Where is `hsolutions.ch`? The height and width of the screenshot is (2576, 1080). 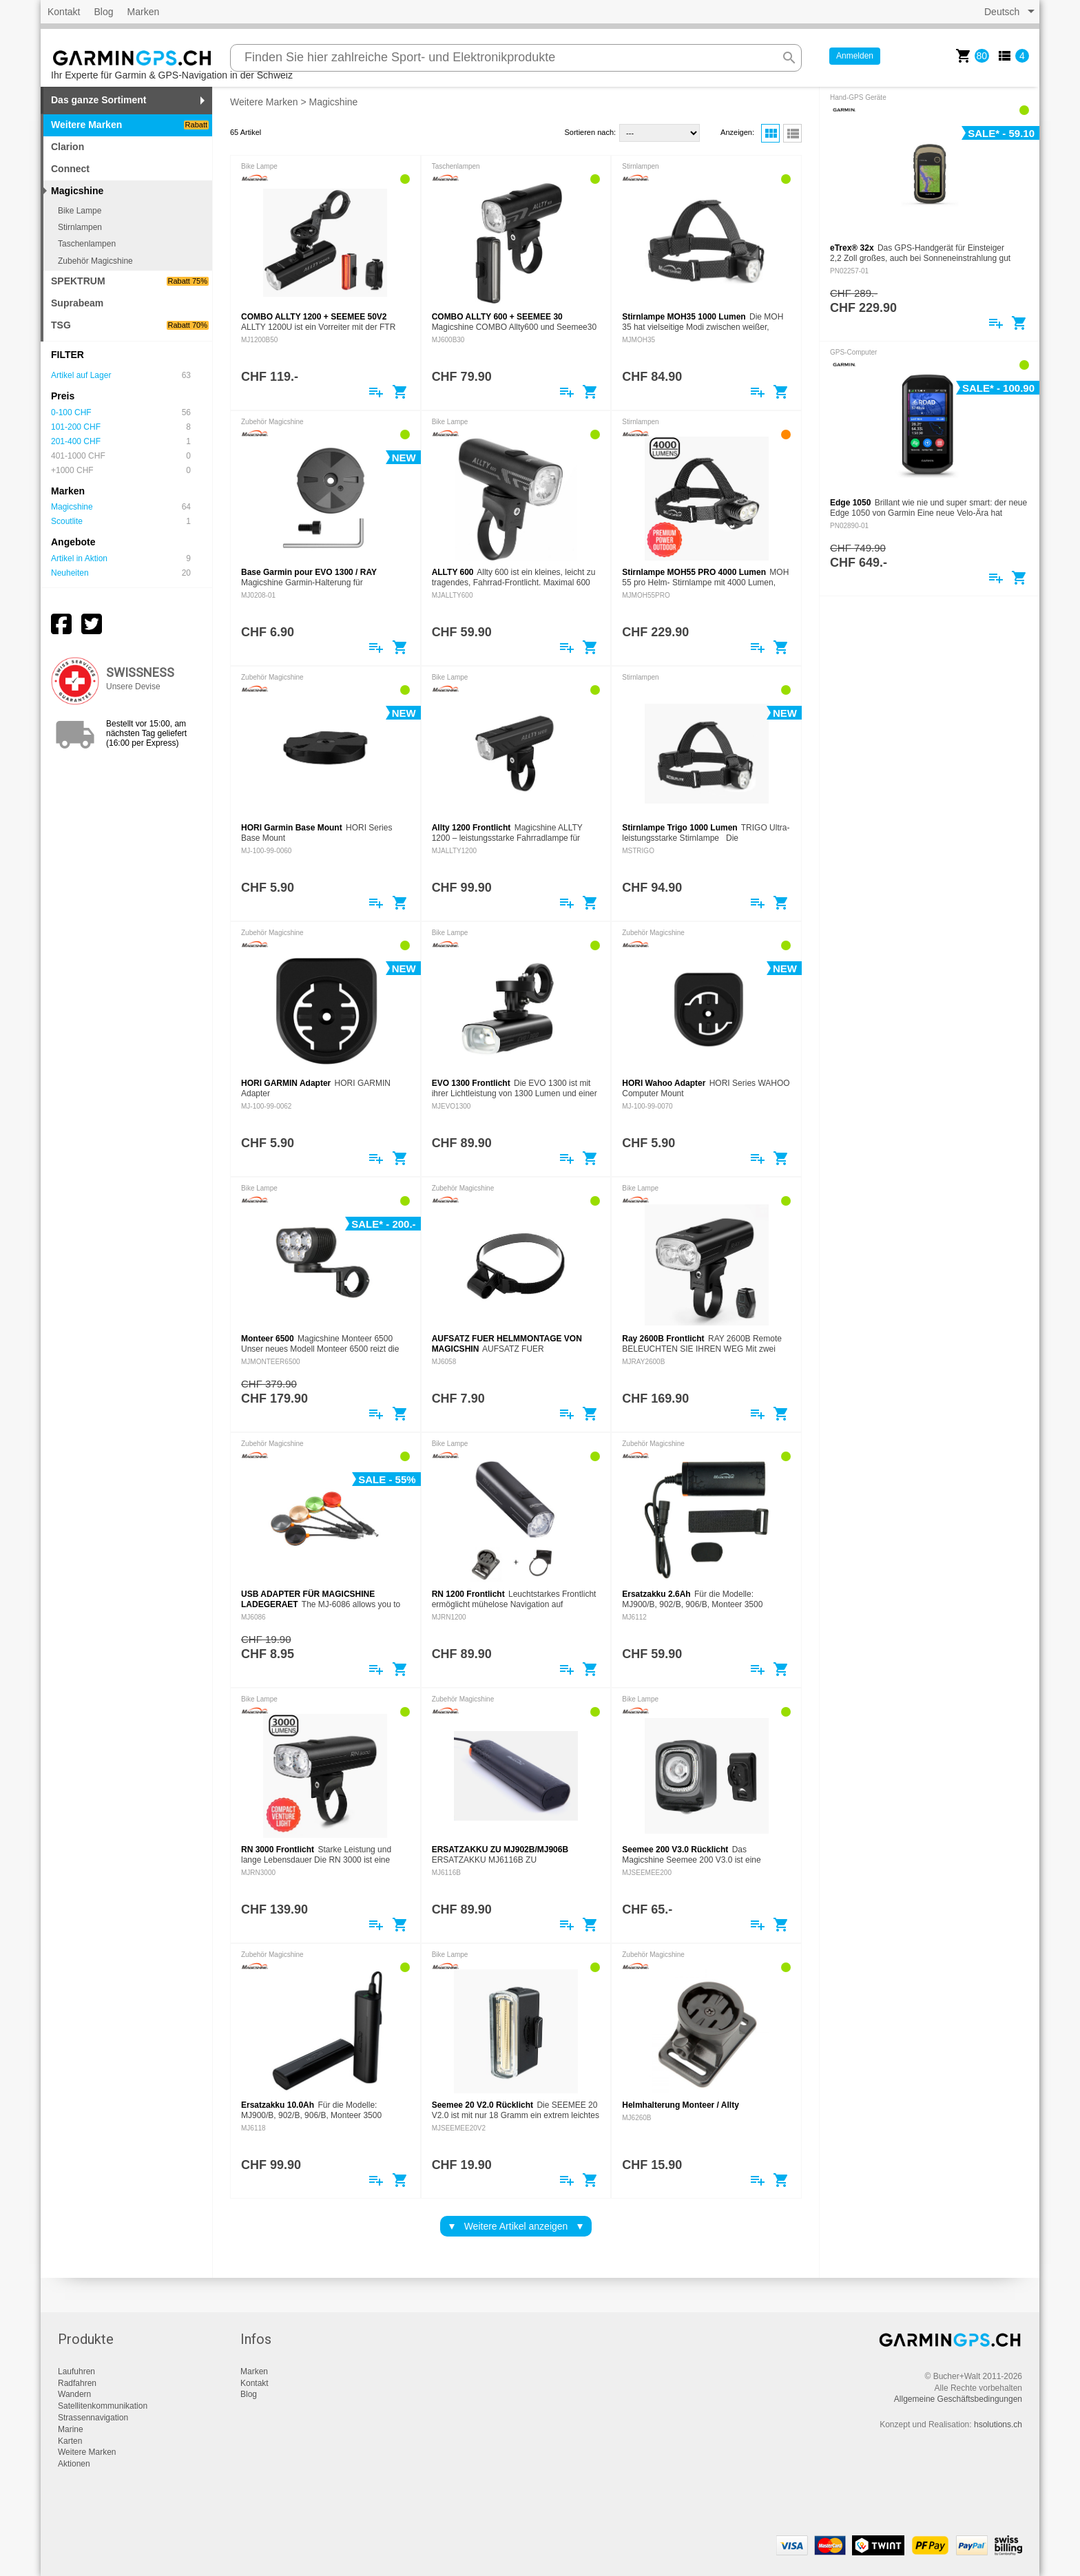
hsolutions.ch is located at coordinates (998, 2424).